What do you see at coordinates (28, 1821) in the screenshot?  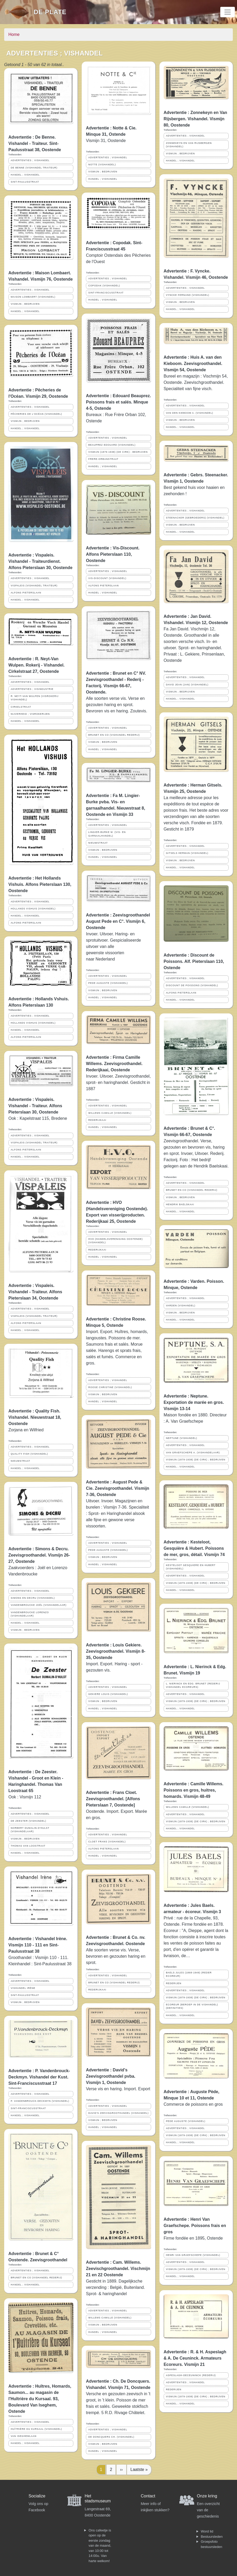 I see `DE ZEESTER (VISHANDEL)` at bounding box center [28, 1821].